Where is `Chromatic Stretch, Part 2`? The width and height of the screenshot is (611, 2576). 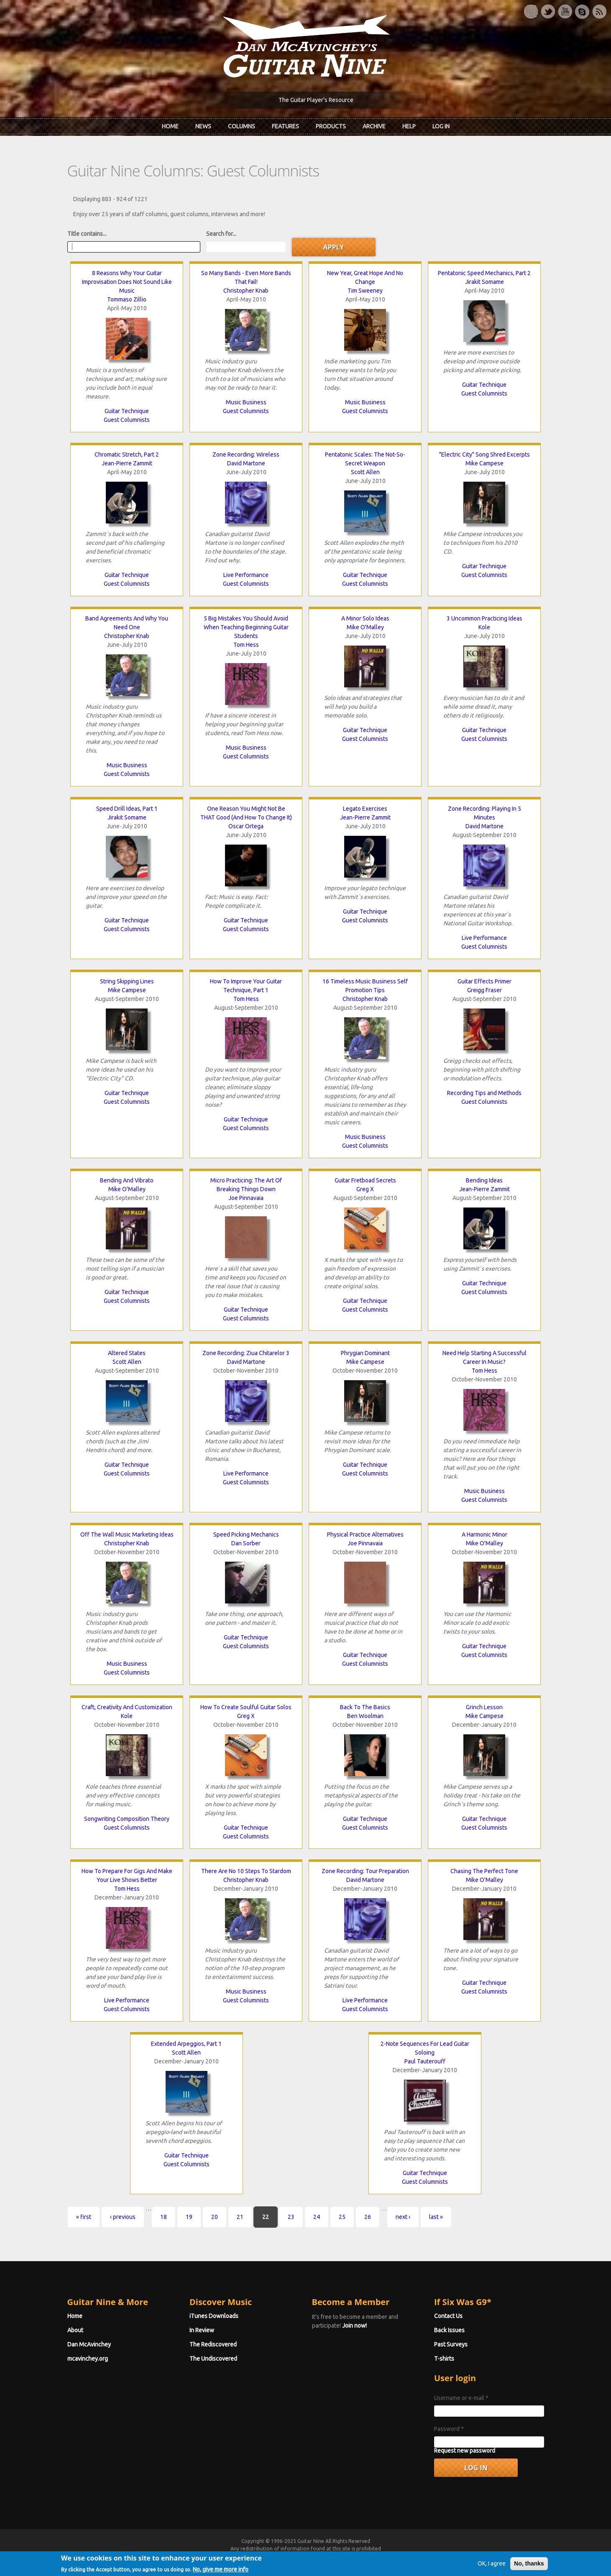
Chromatic Stretch, Part 2 is located at coordinates (127, 454).